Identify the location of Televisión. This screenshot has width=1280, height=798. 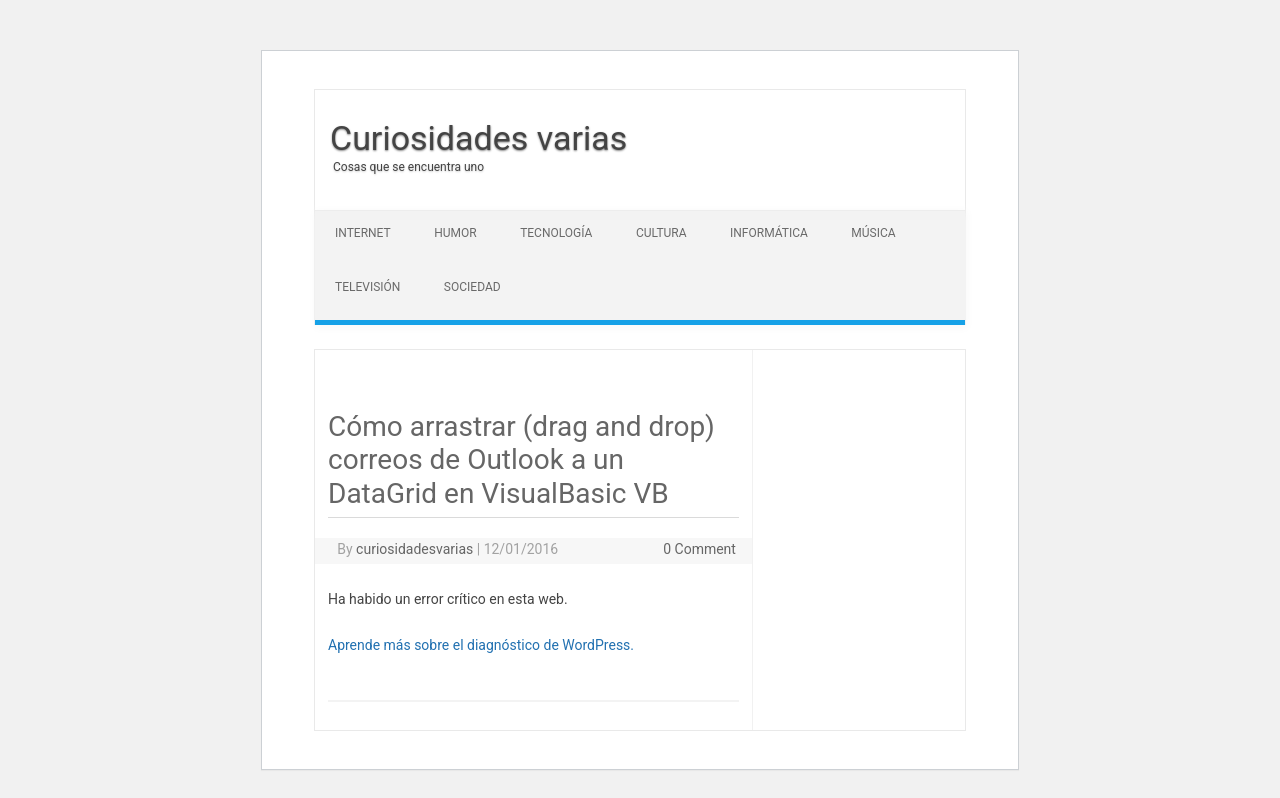
(367, 287).